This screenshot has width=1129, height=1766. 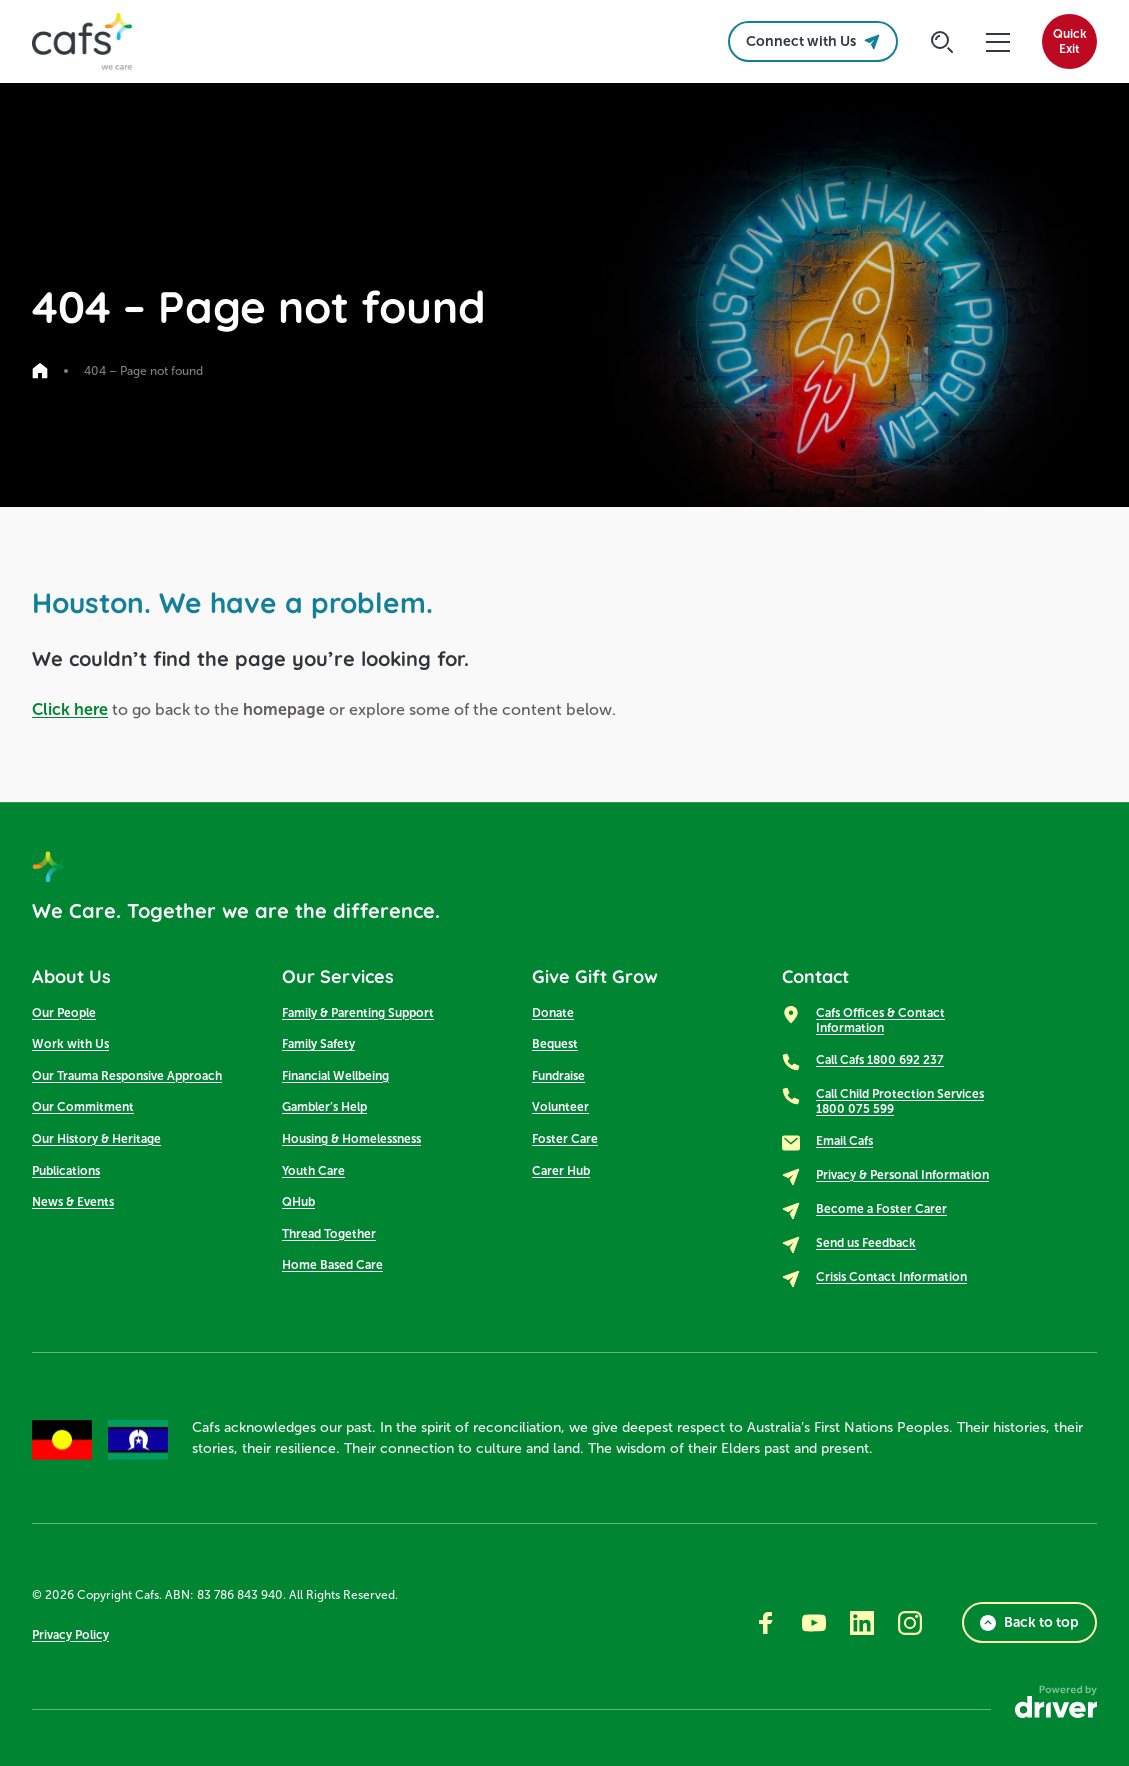 What do you see at coordinates (70, 1044) in the screenshot?
I see `Work with Us` at bounding box center [70, 1044].